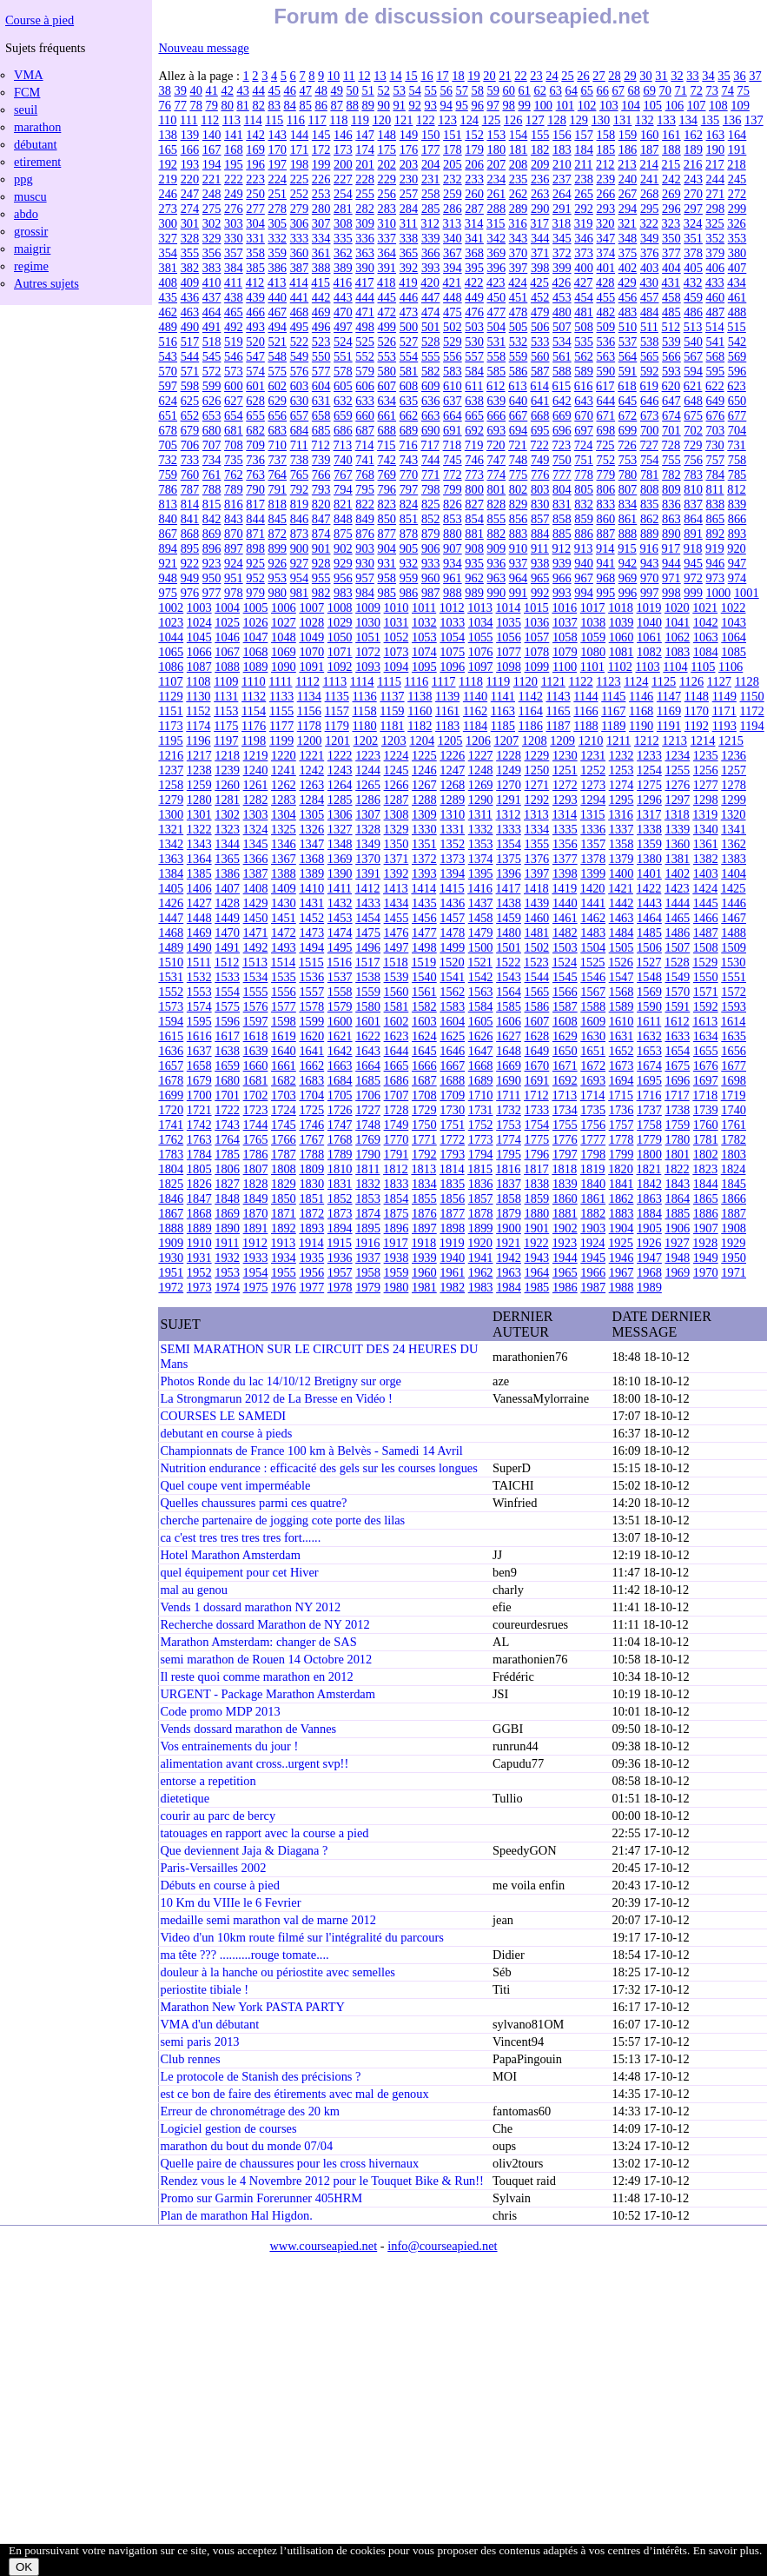  Describe the element at coordinates (170, 1036) in the screenshot. I see `1615` at that location.